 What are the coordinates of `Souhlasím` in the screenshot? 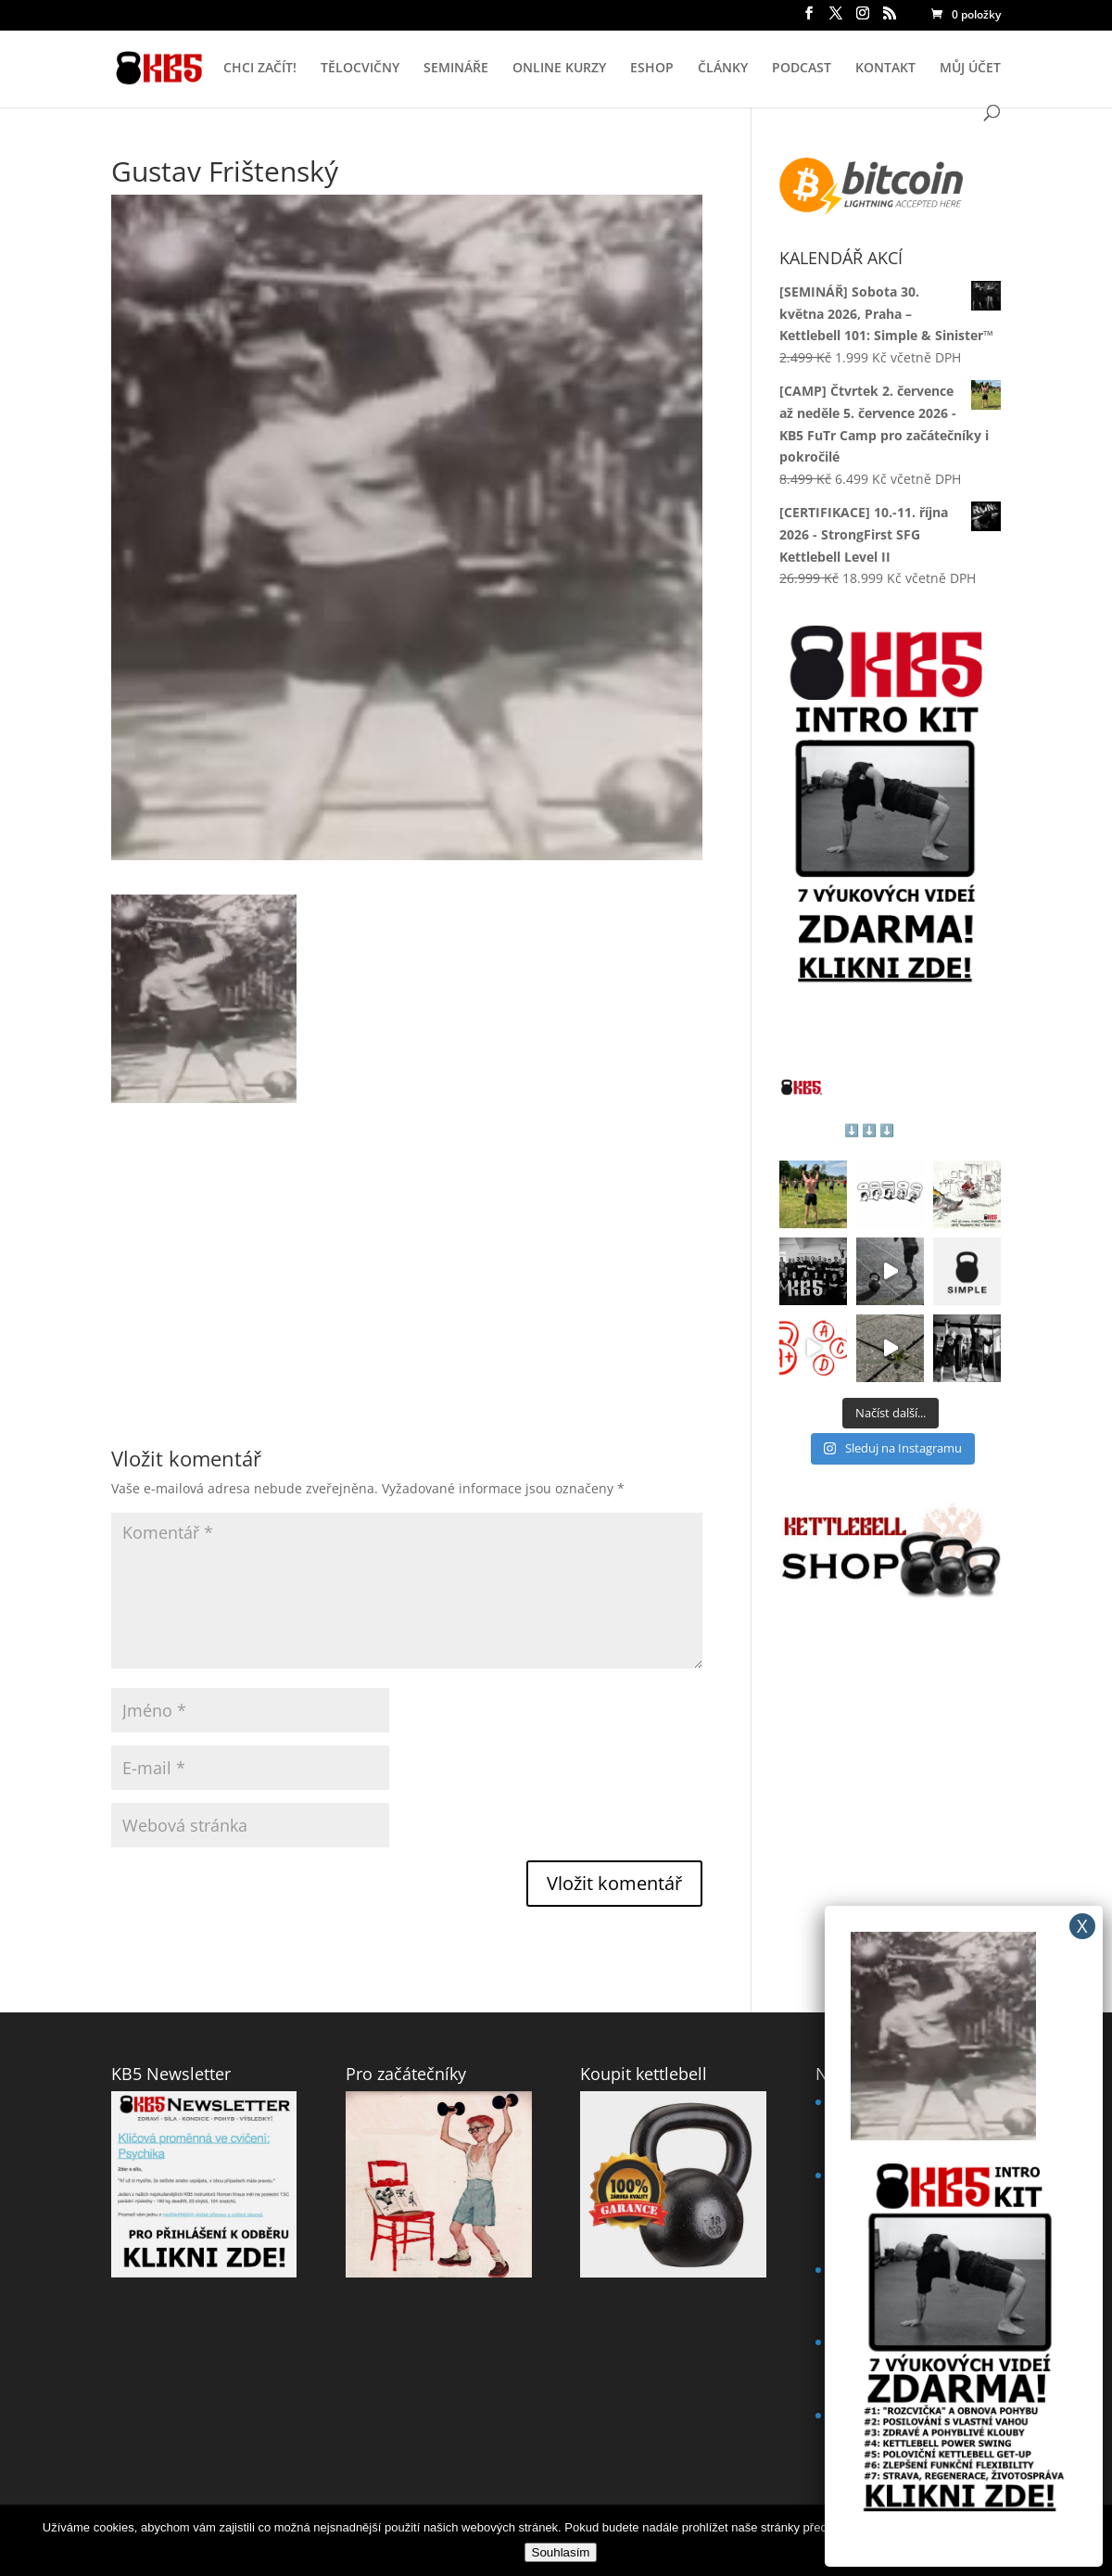 It's located at (561, 2552).